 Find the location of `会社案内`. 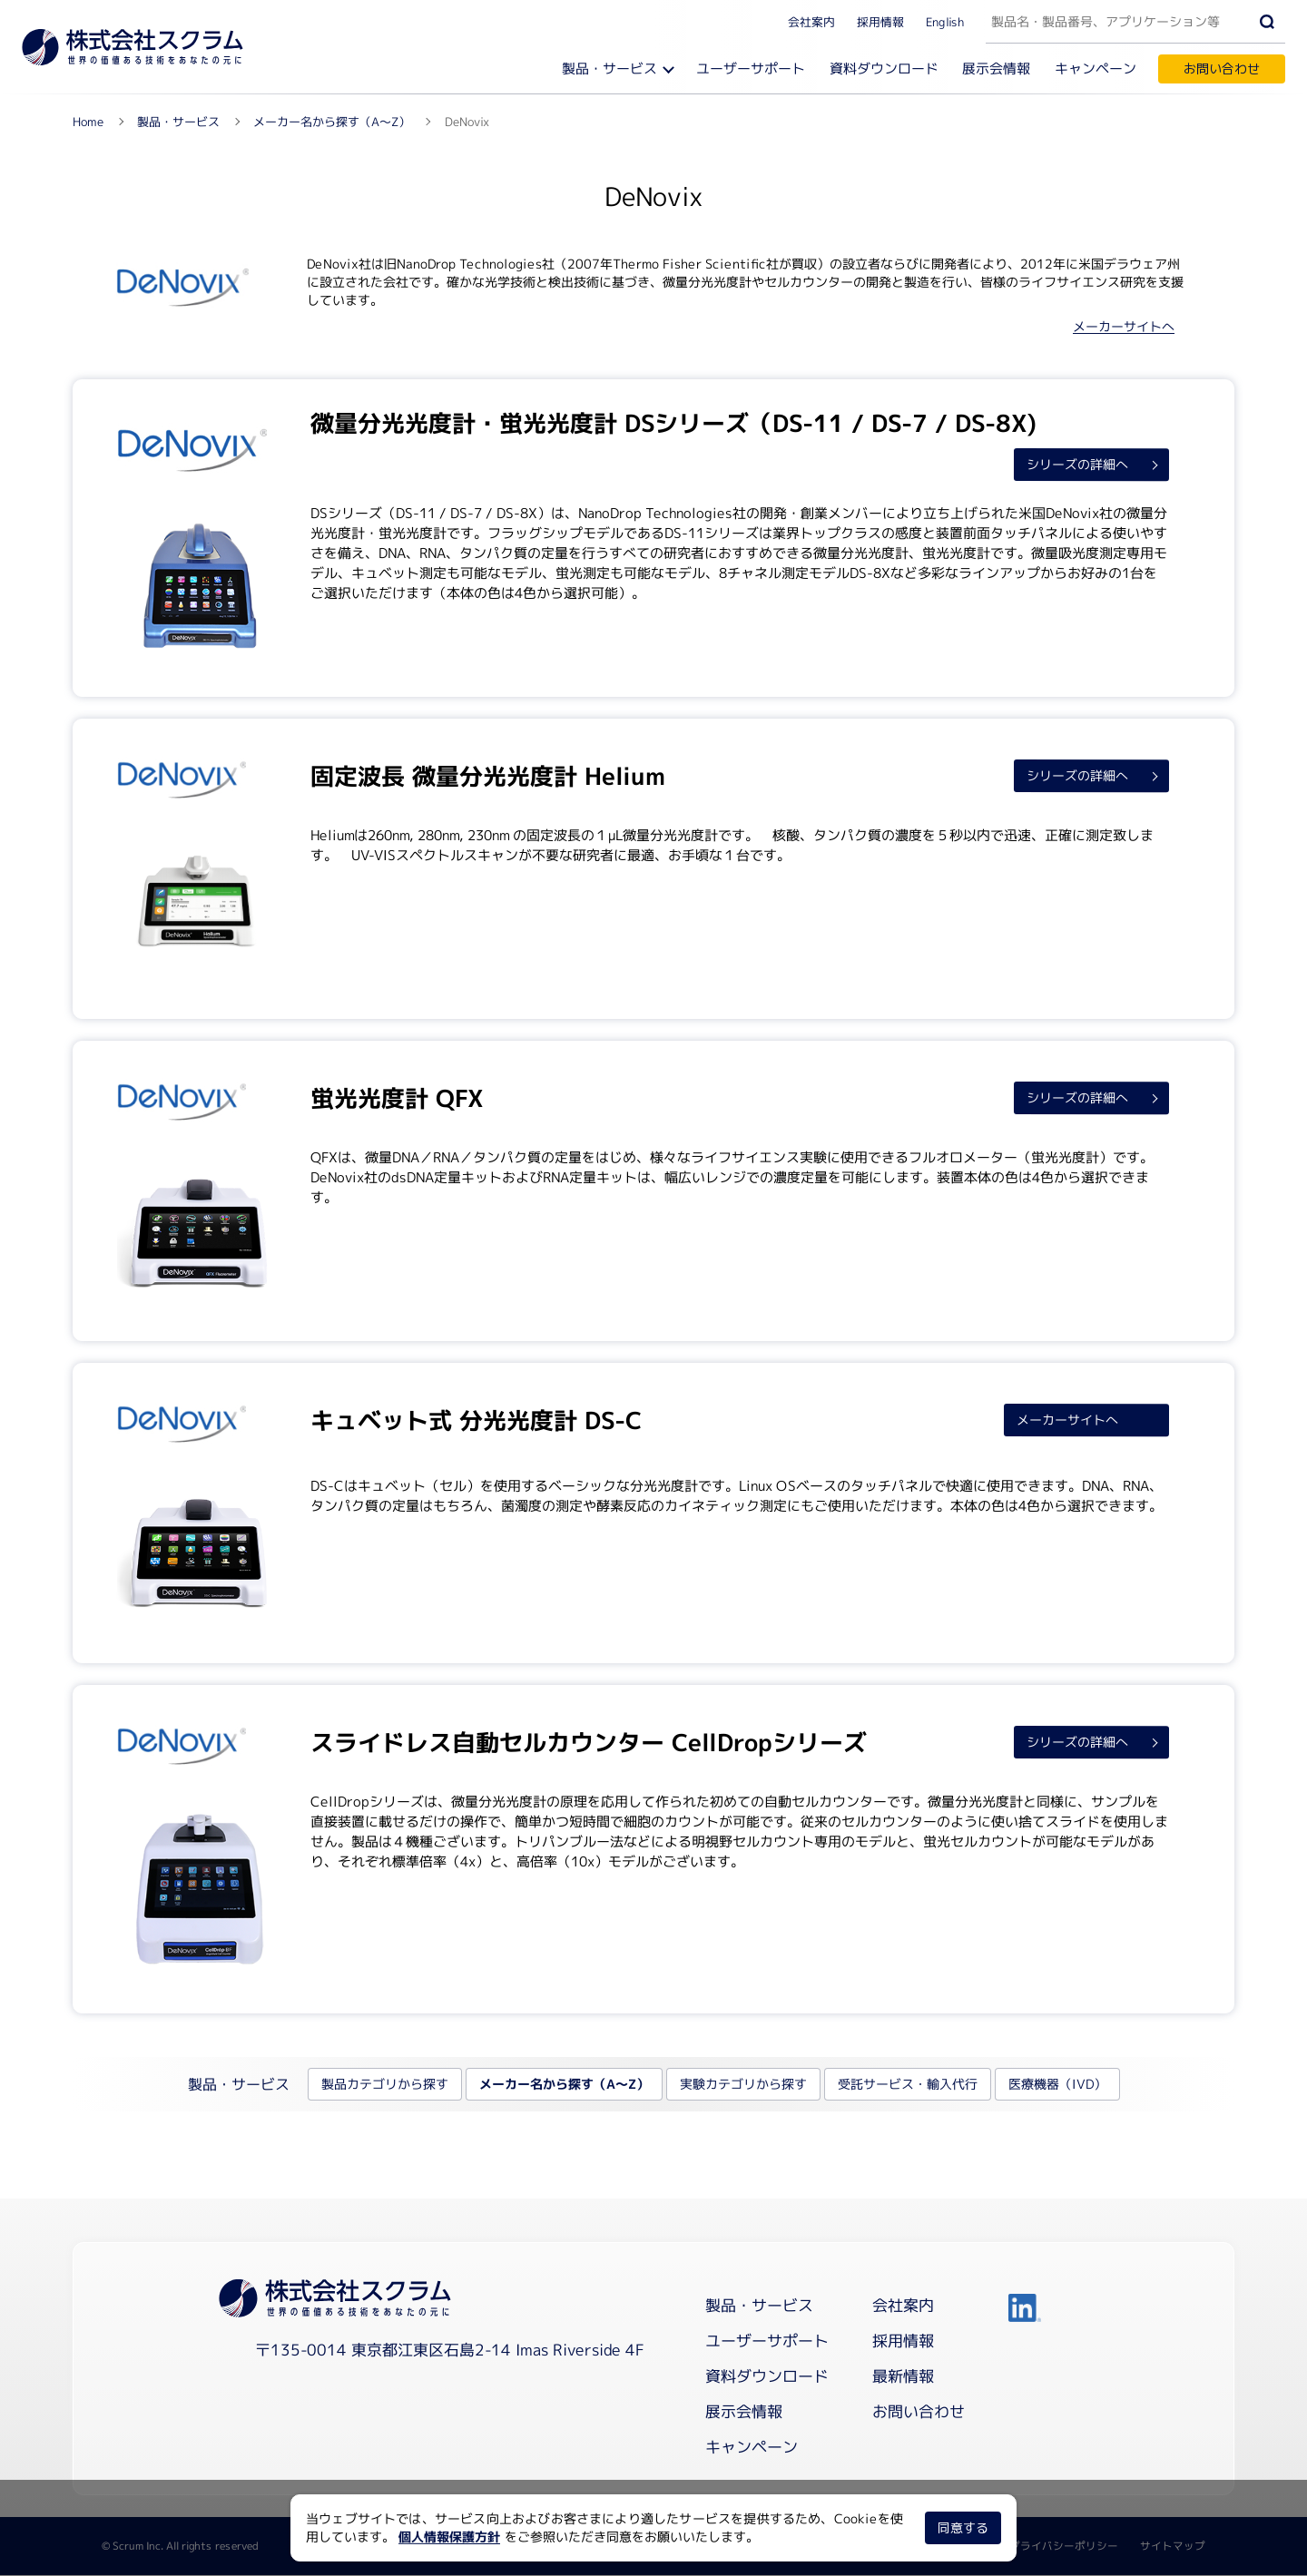

会社案内 is located at coordinates (811, 21).